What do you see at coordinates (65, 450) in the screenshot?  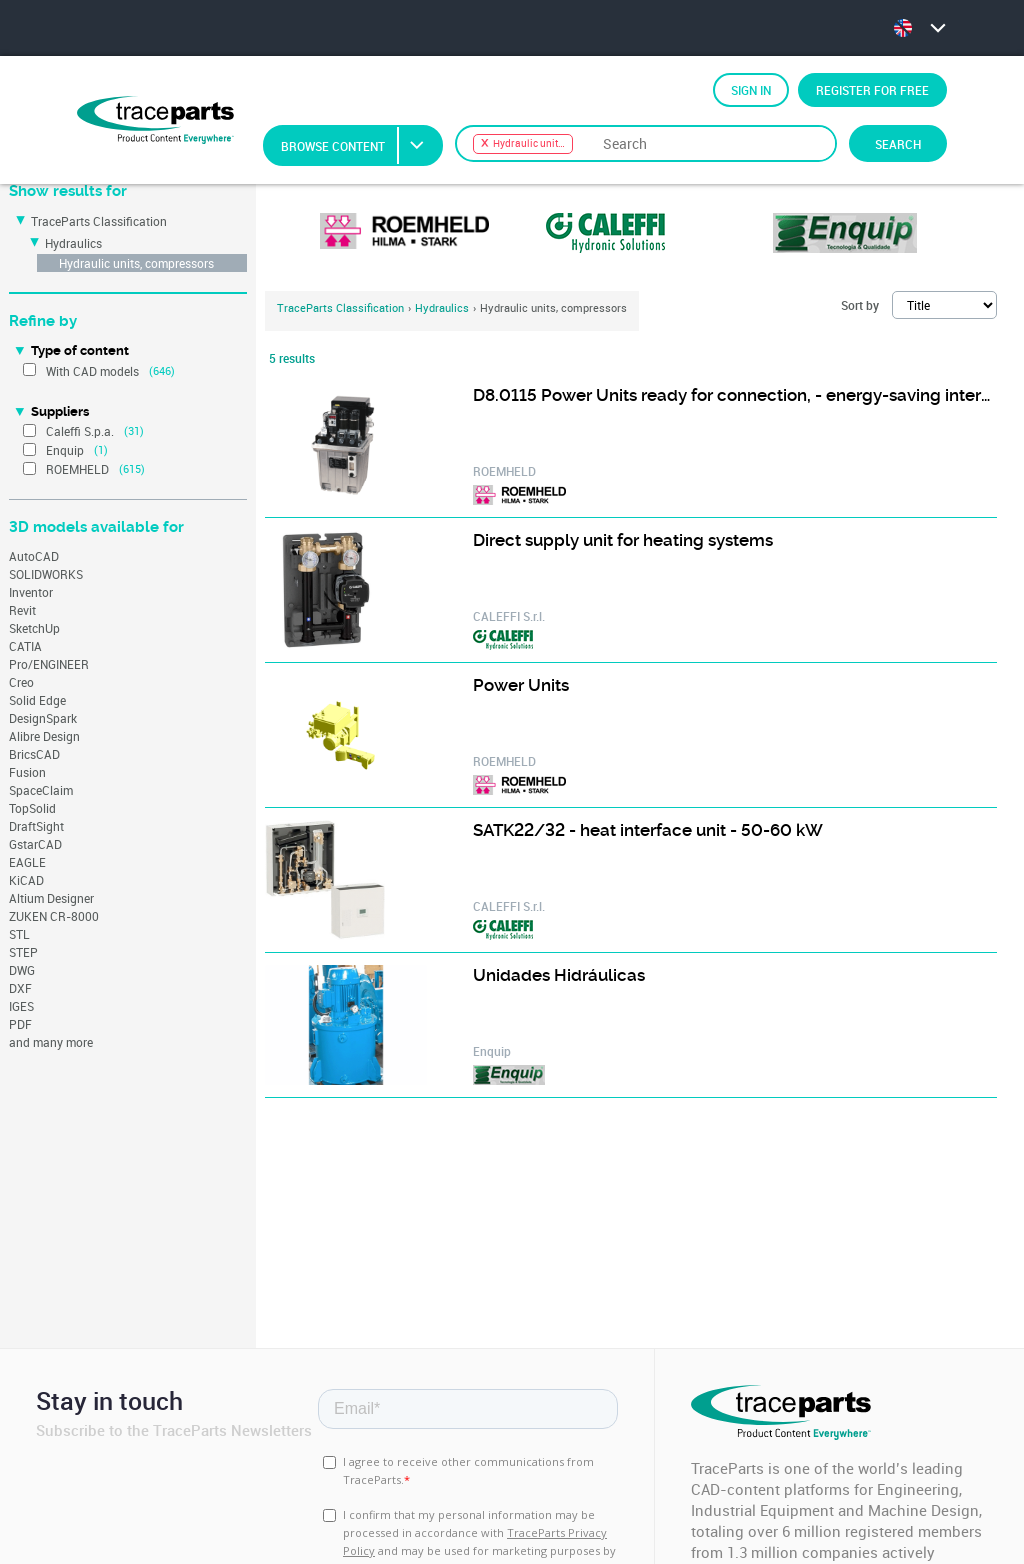 I see `Enquip` at bounding box center [65, 450].